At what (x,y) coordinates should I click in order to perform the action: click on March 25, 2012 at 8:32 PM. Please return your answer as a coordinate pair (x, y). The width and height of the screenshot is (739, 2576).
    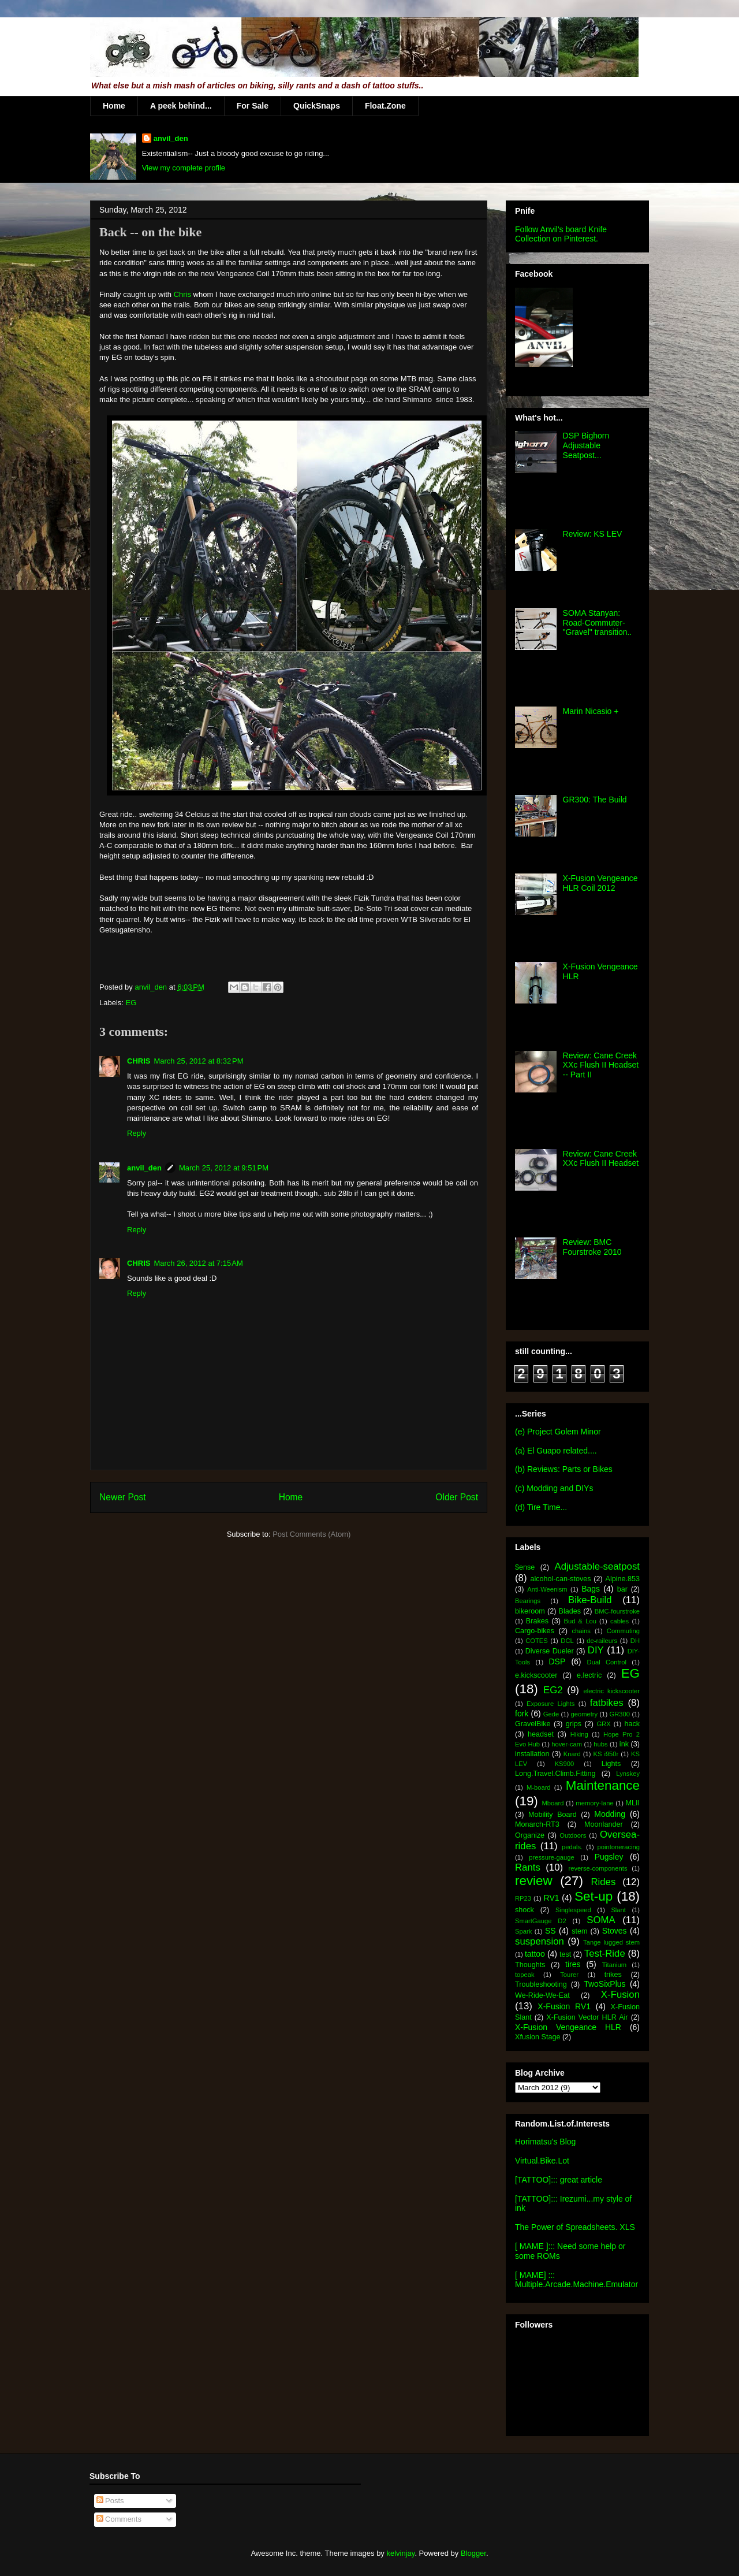
    Looking at the image, I should click on (198, 1061).